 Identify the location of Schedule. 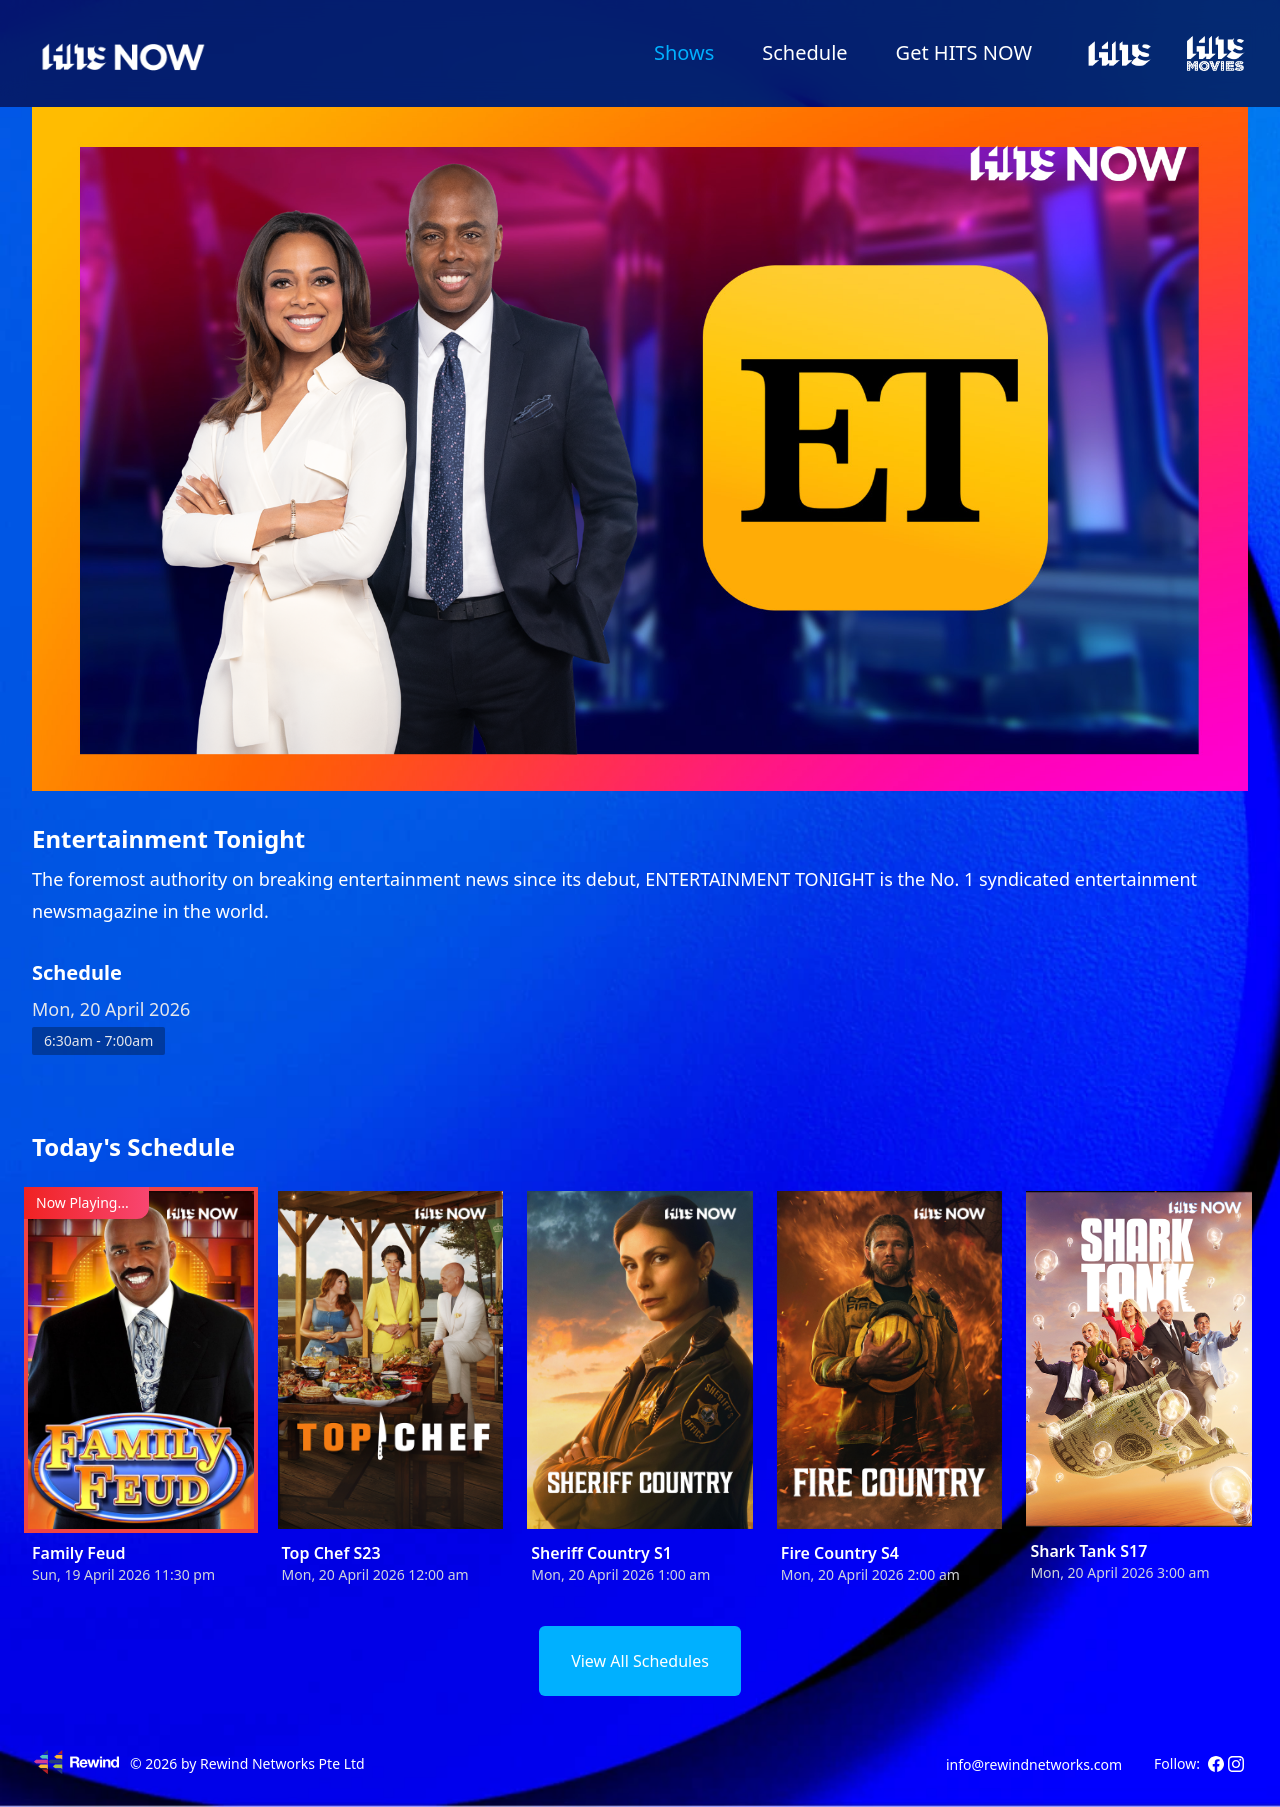
(804, 52).